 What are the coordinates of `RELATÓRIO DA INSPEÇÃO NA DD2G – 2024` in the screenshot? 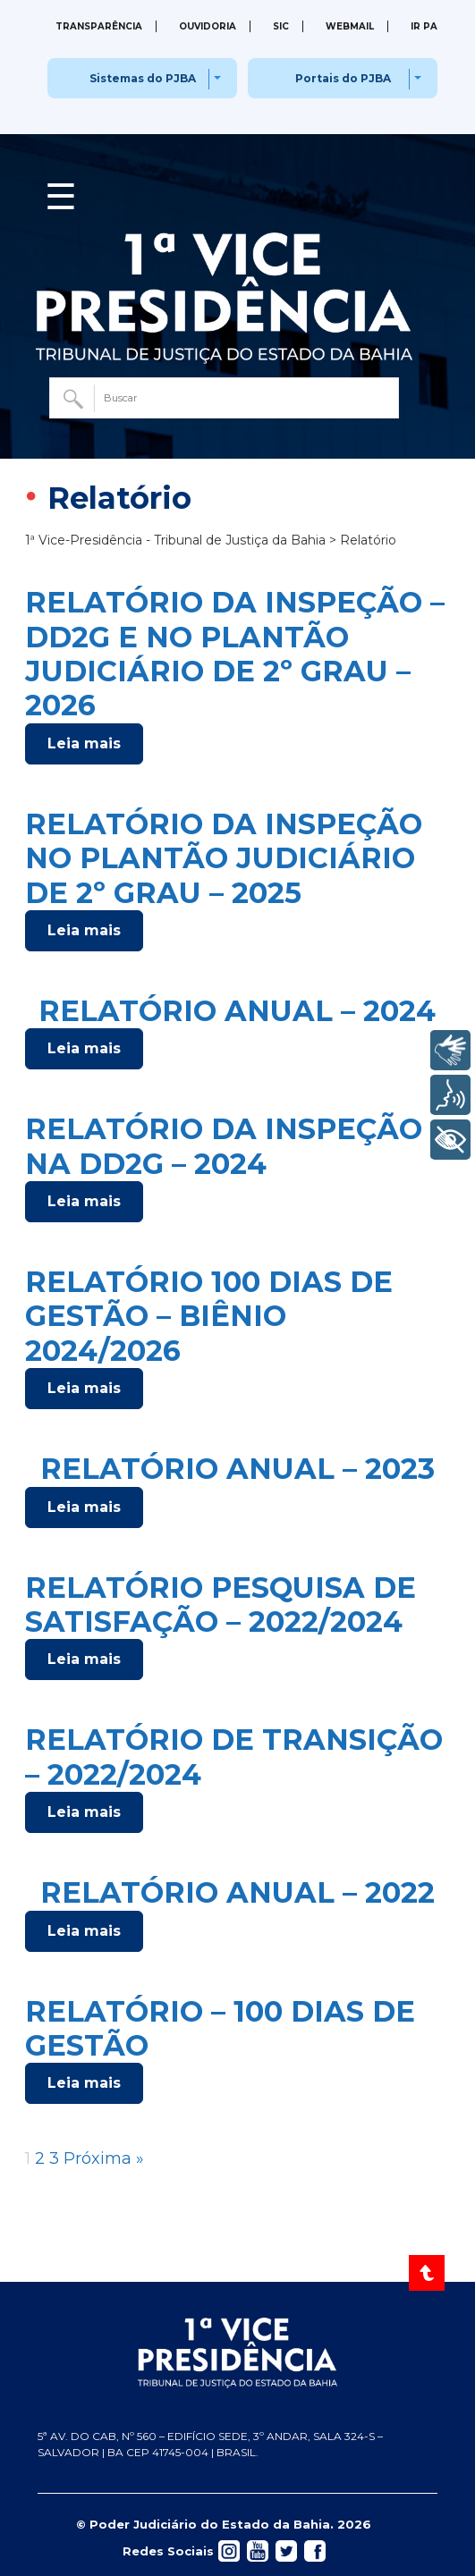 It's located at (223, 1145).